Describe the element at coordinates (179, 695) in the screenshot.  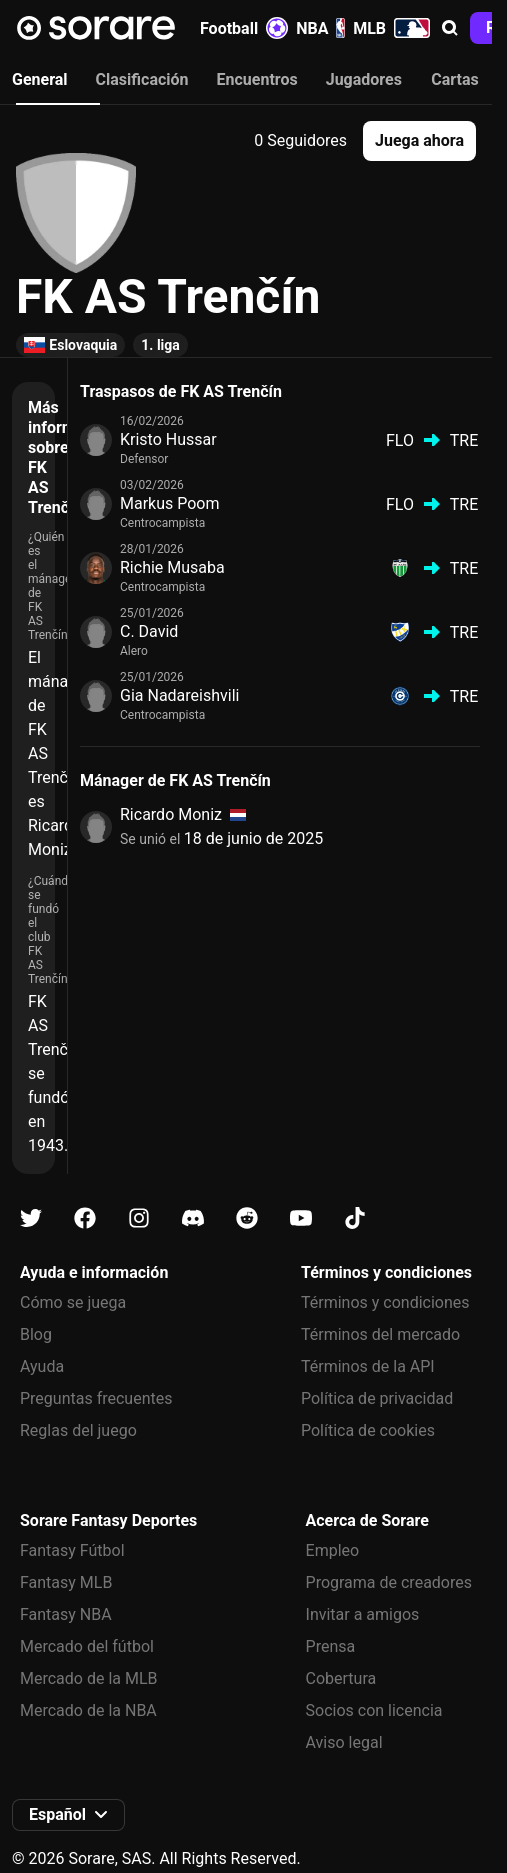
I see `Gia Nadareishvili` at that location.